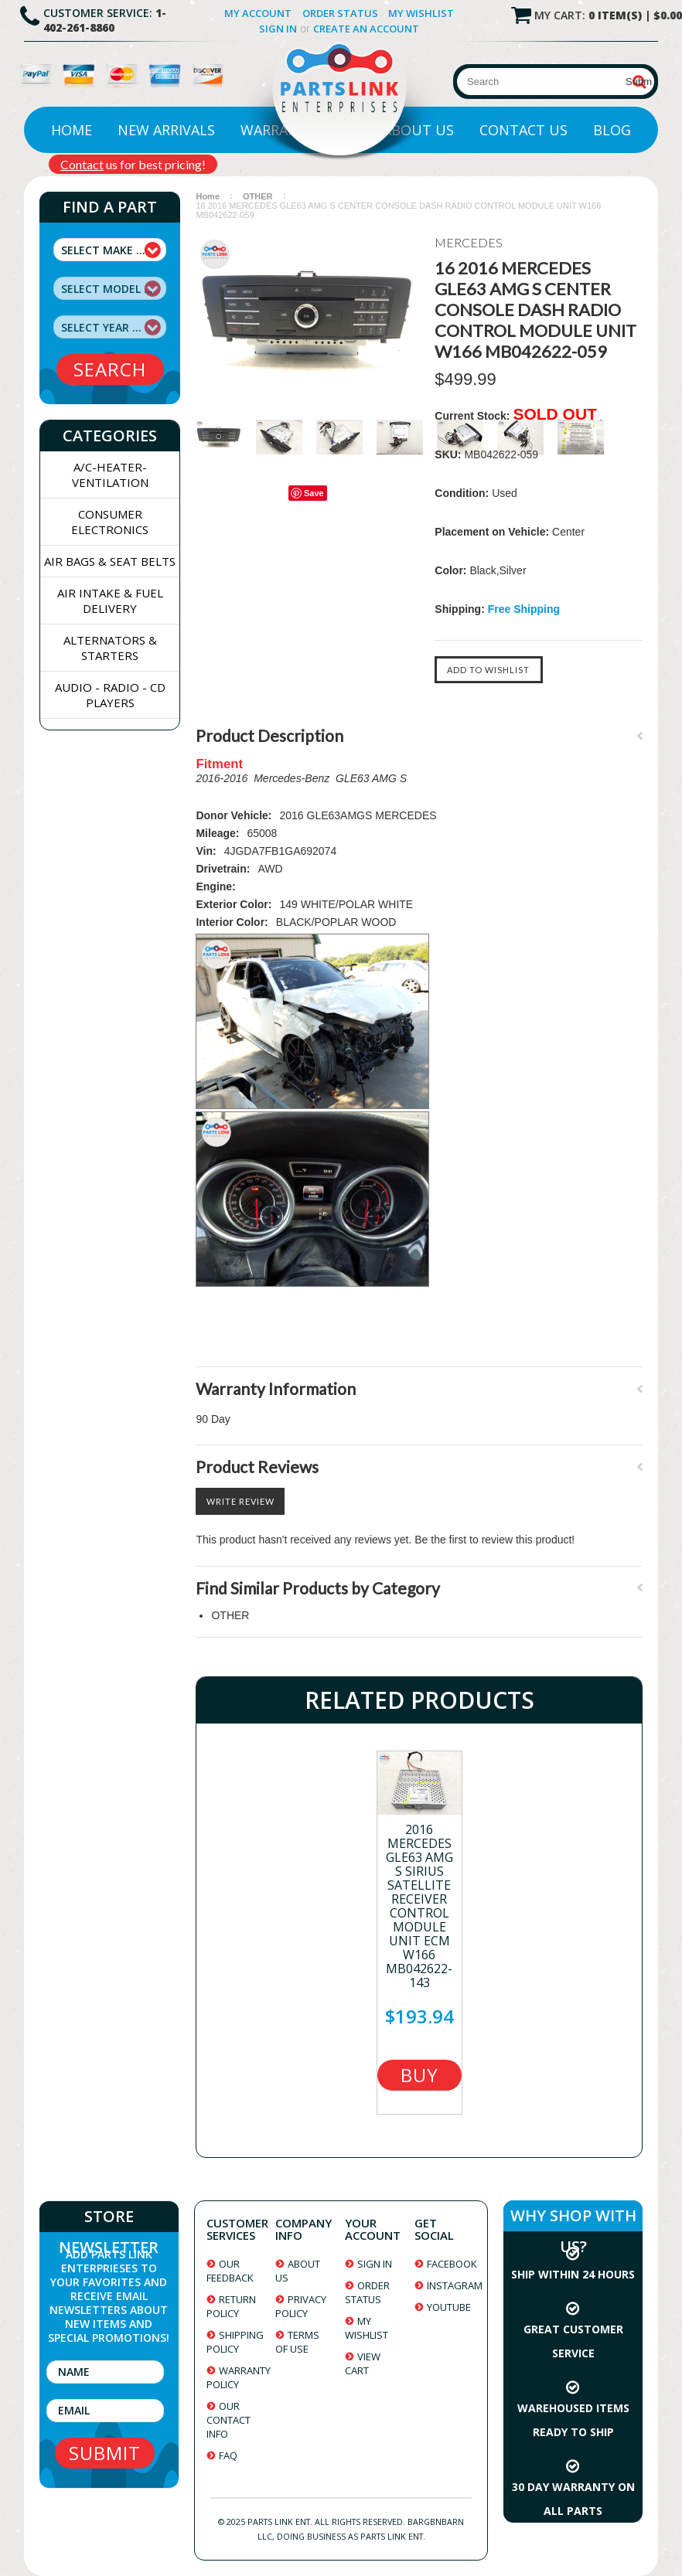  Describe the element at coordinates (110, 694) in the screenshot. I see `AUDIO - RADIO - CD PLAYERS` at that location.